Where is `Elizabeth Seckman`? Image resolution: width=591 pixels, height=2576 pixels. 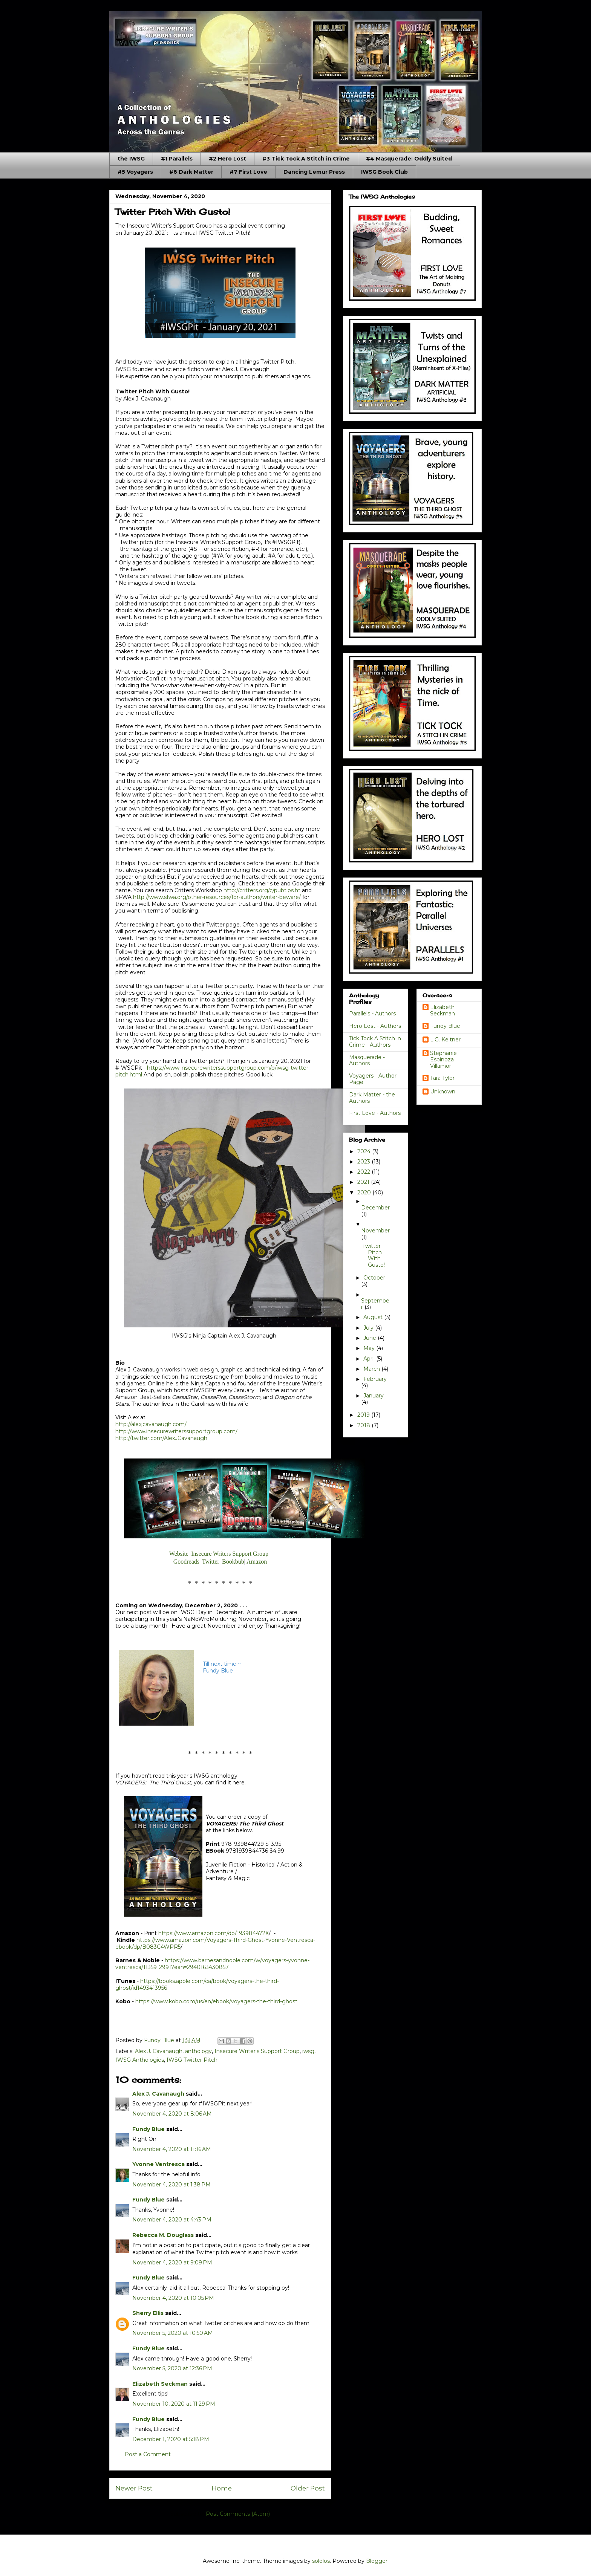
Elizabeth Seckman is located at coordinates (160, 2383).